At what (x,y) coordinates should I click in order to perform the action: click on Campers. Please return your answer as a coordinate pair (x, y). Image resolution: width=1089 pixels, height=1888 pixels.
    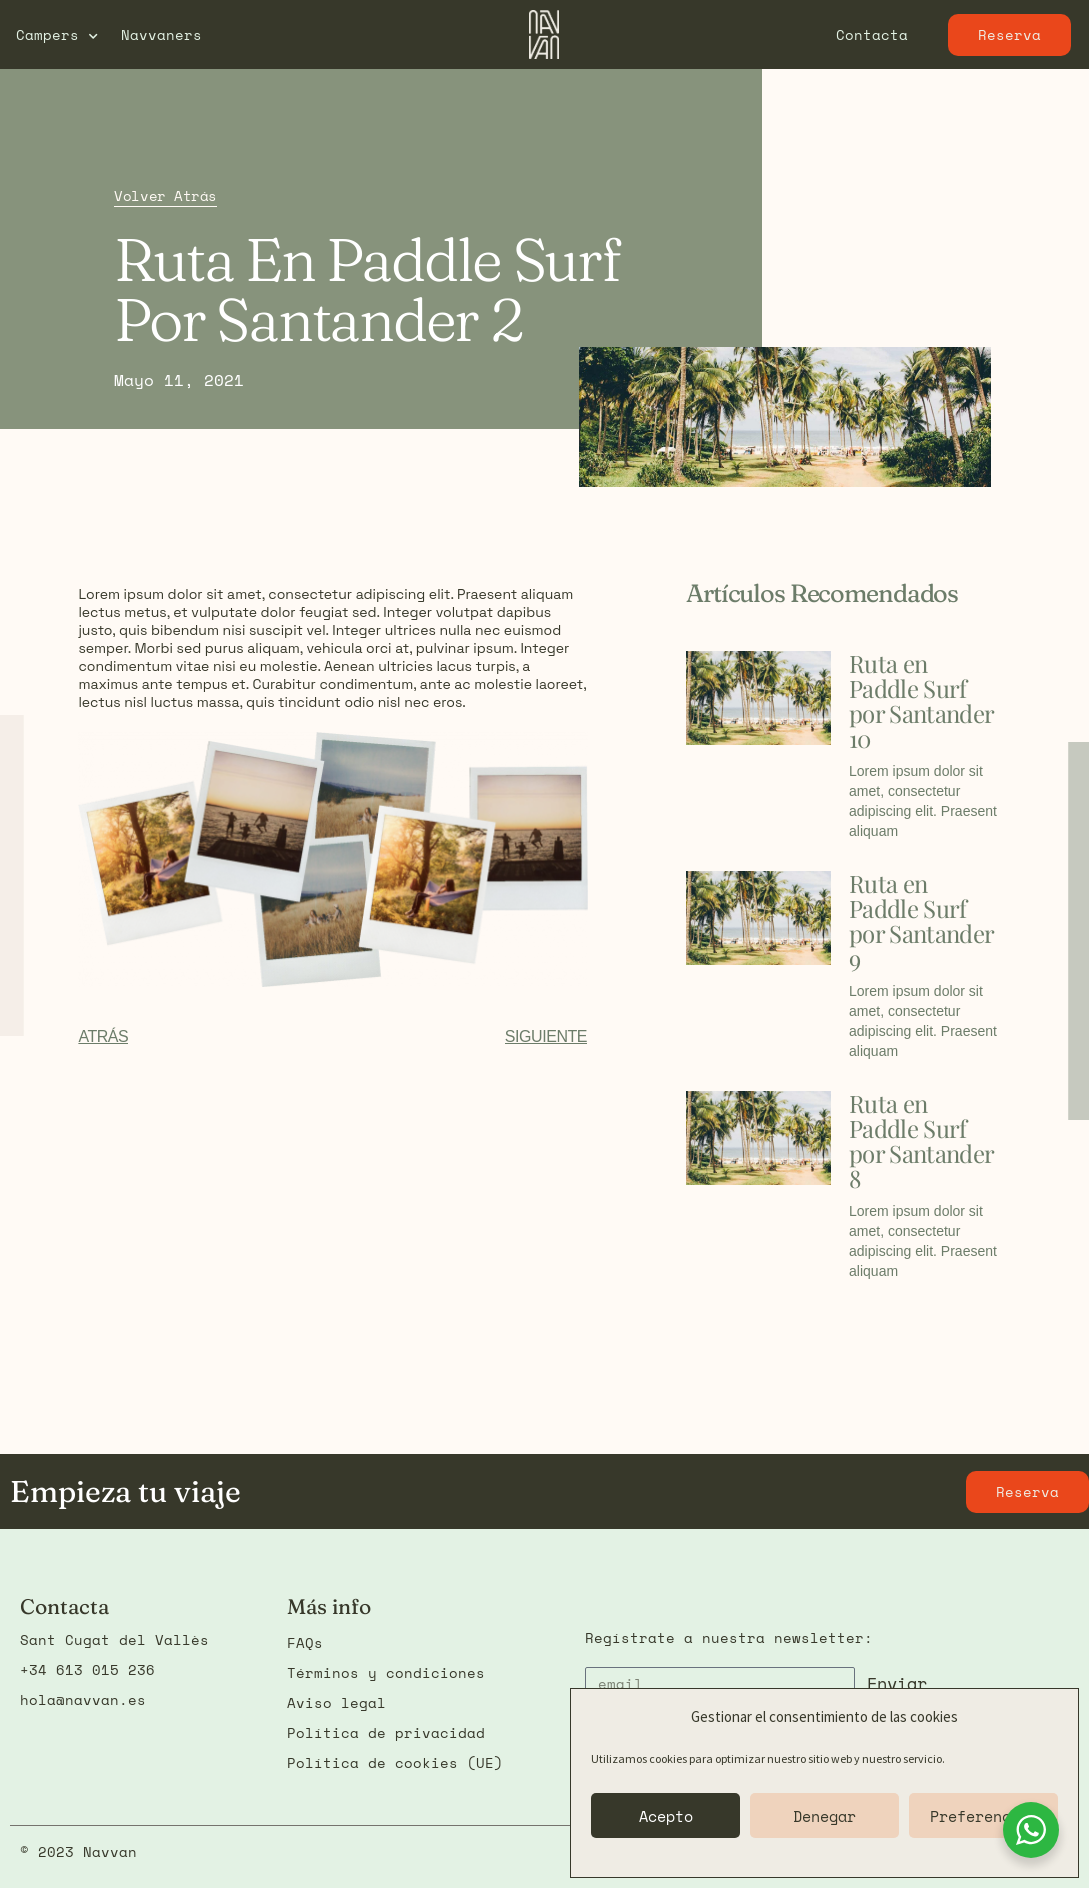
    Looking at the image, I should click on (57, 35).